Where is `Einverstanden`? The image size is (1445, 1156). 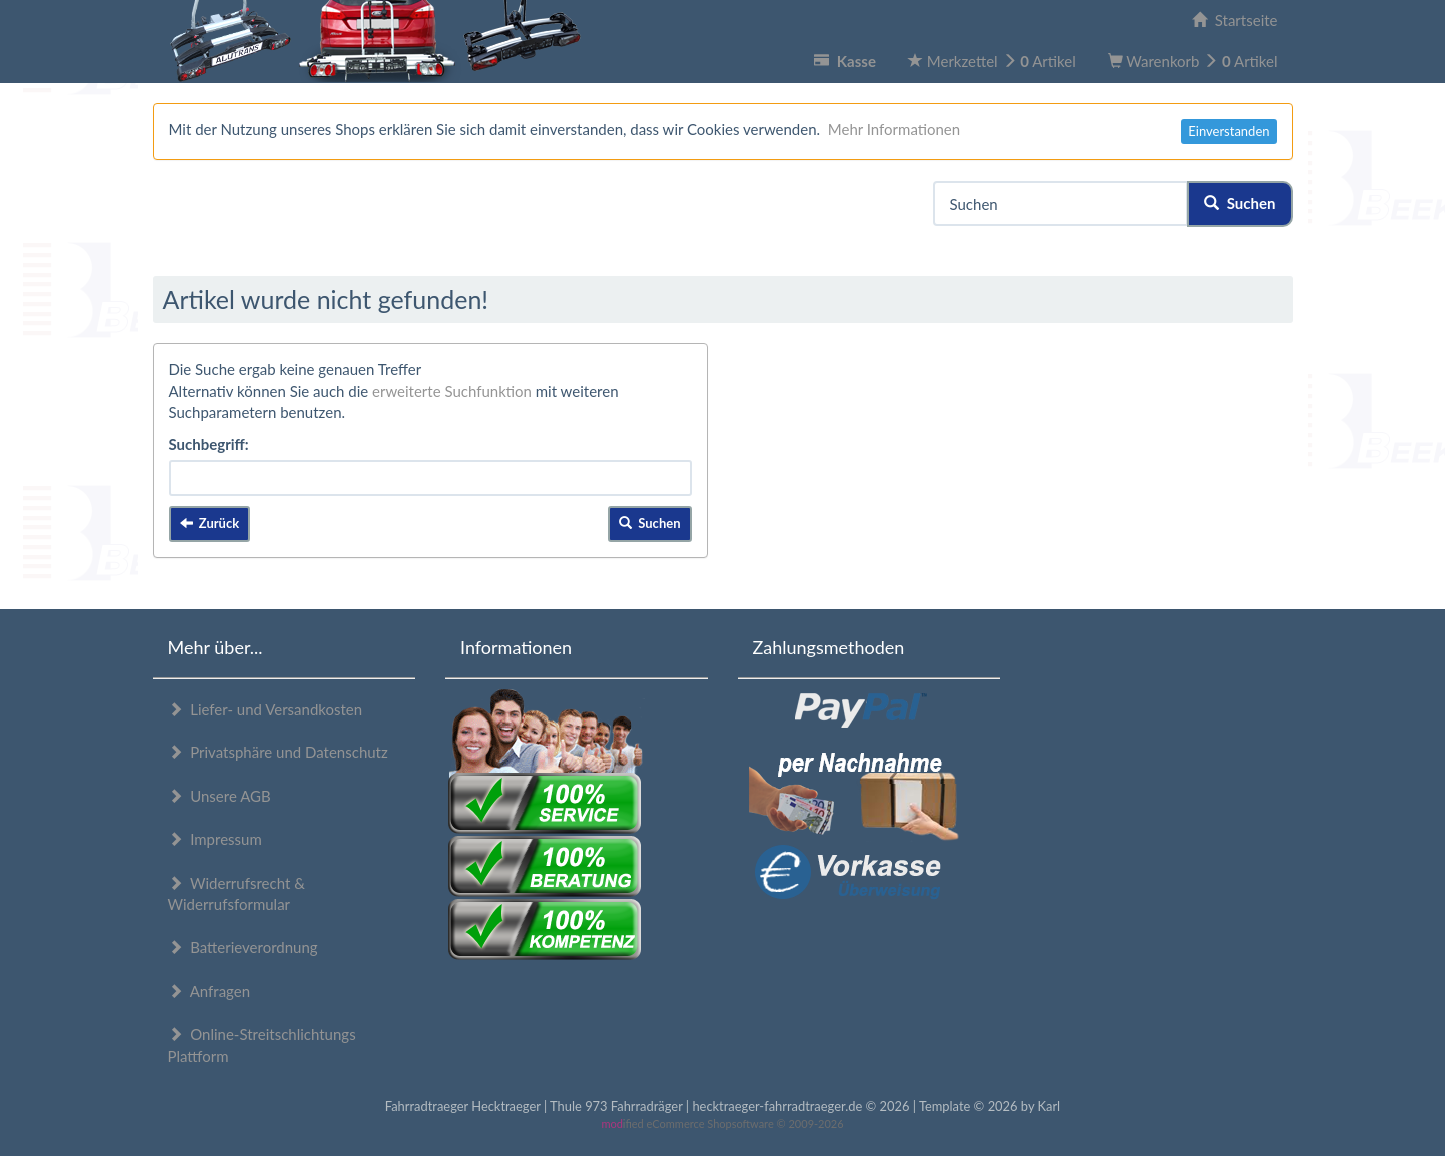 Einverstanden is located at coordinates (1228, 131).